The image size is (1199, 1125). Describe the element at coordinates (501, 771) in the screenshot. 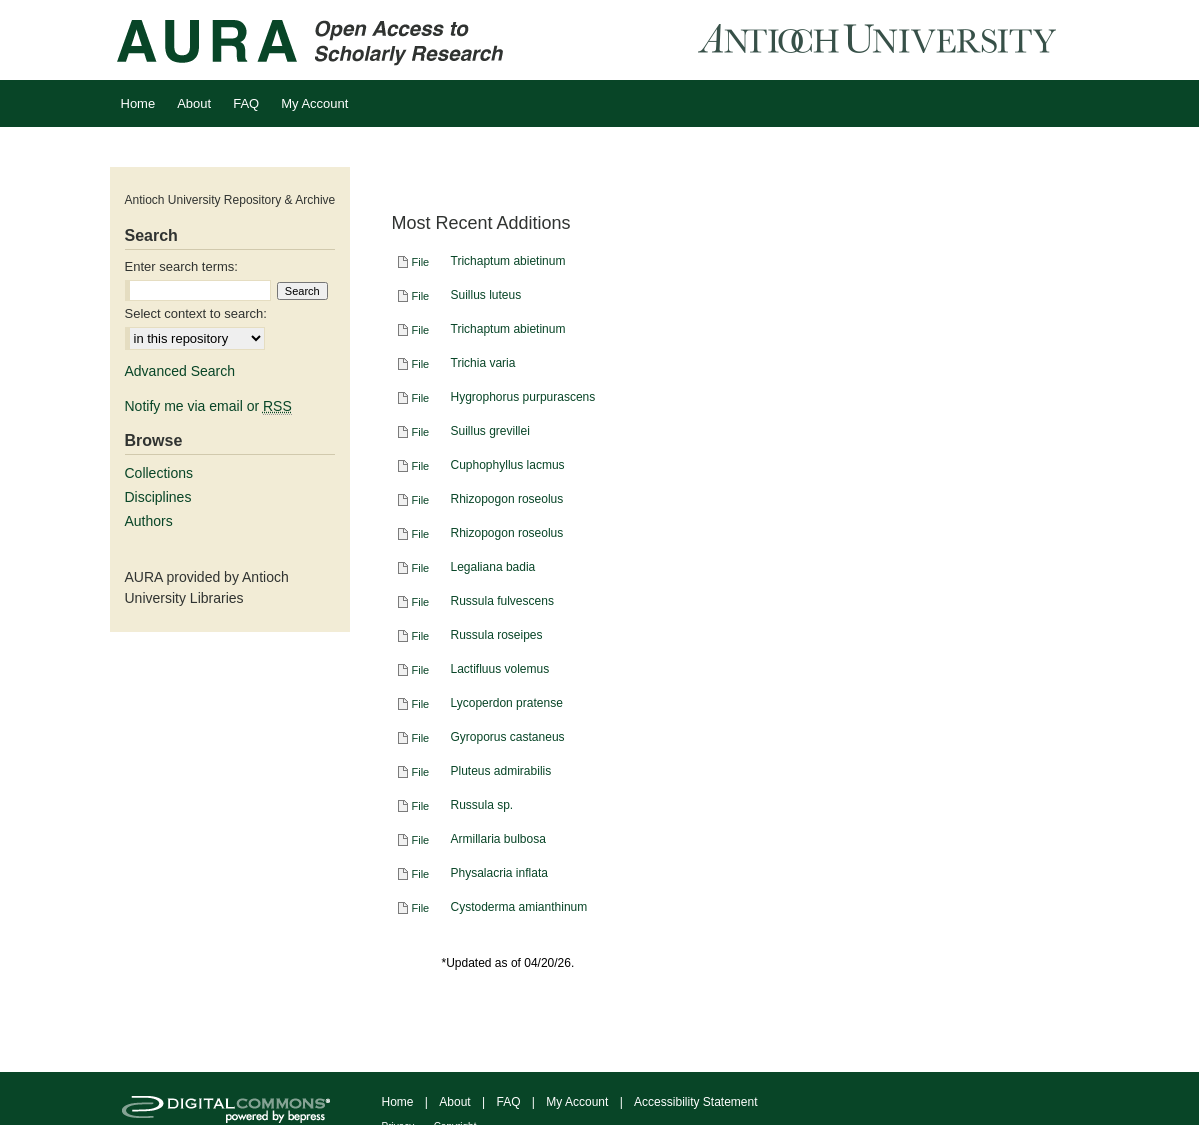

I see `Pluteus admirabilis` at that location.